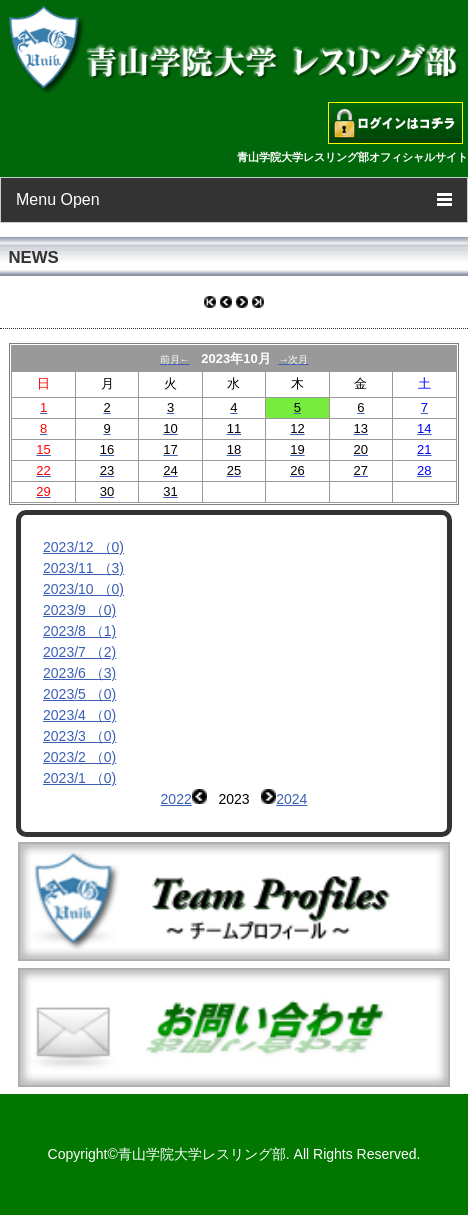  What do you see at coordinates (83, 547) in the screenshot?
I see `2023/12 （0)` at bounding box center [83, 547].